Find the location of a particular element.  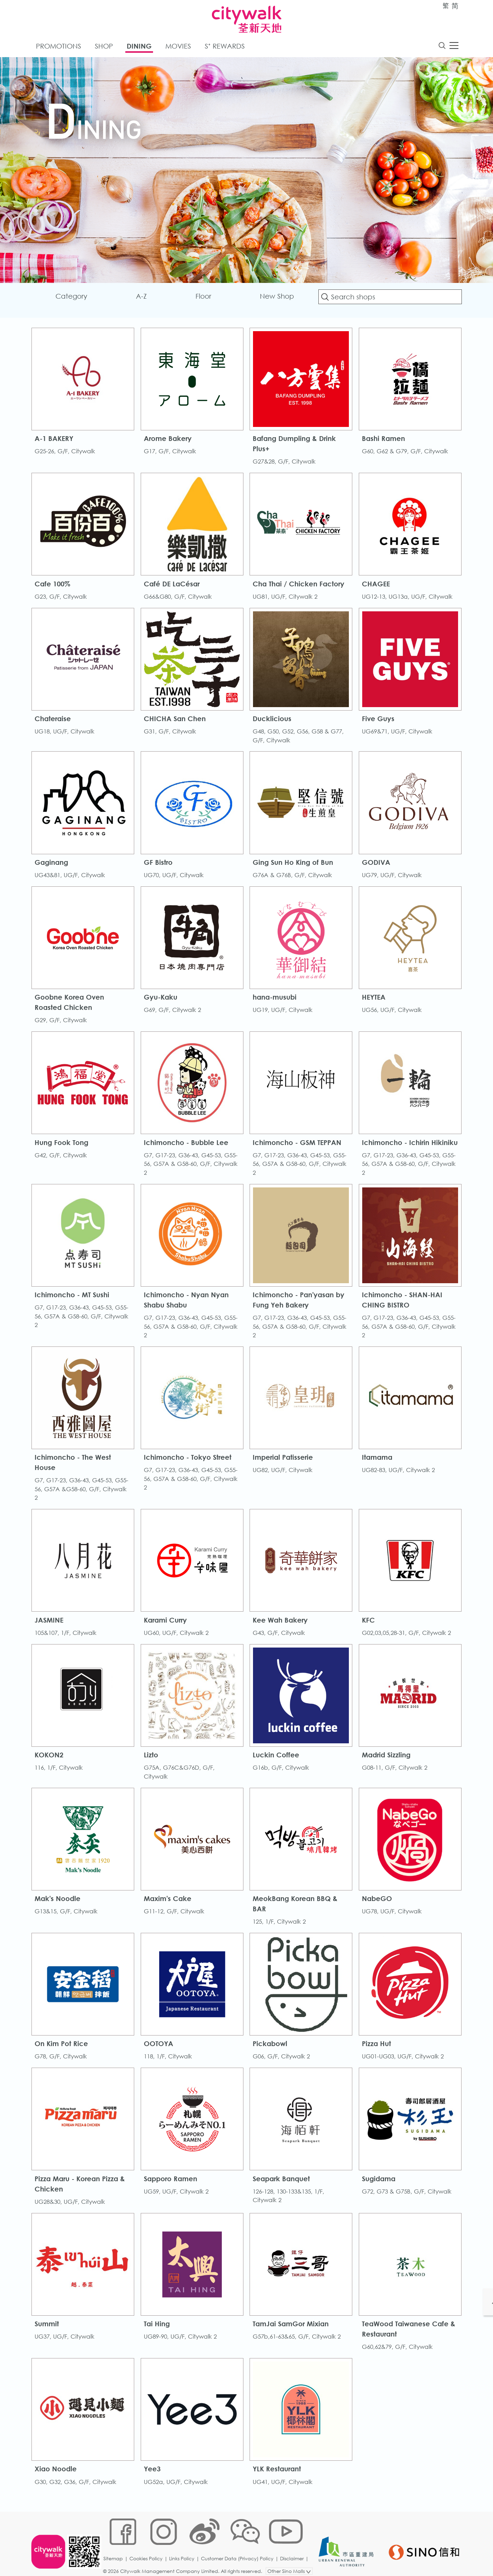

A-Z is located at coordinates (142, 298).